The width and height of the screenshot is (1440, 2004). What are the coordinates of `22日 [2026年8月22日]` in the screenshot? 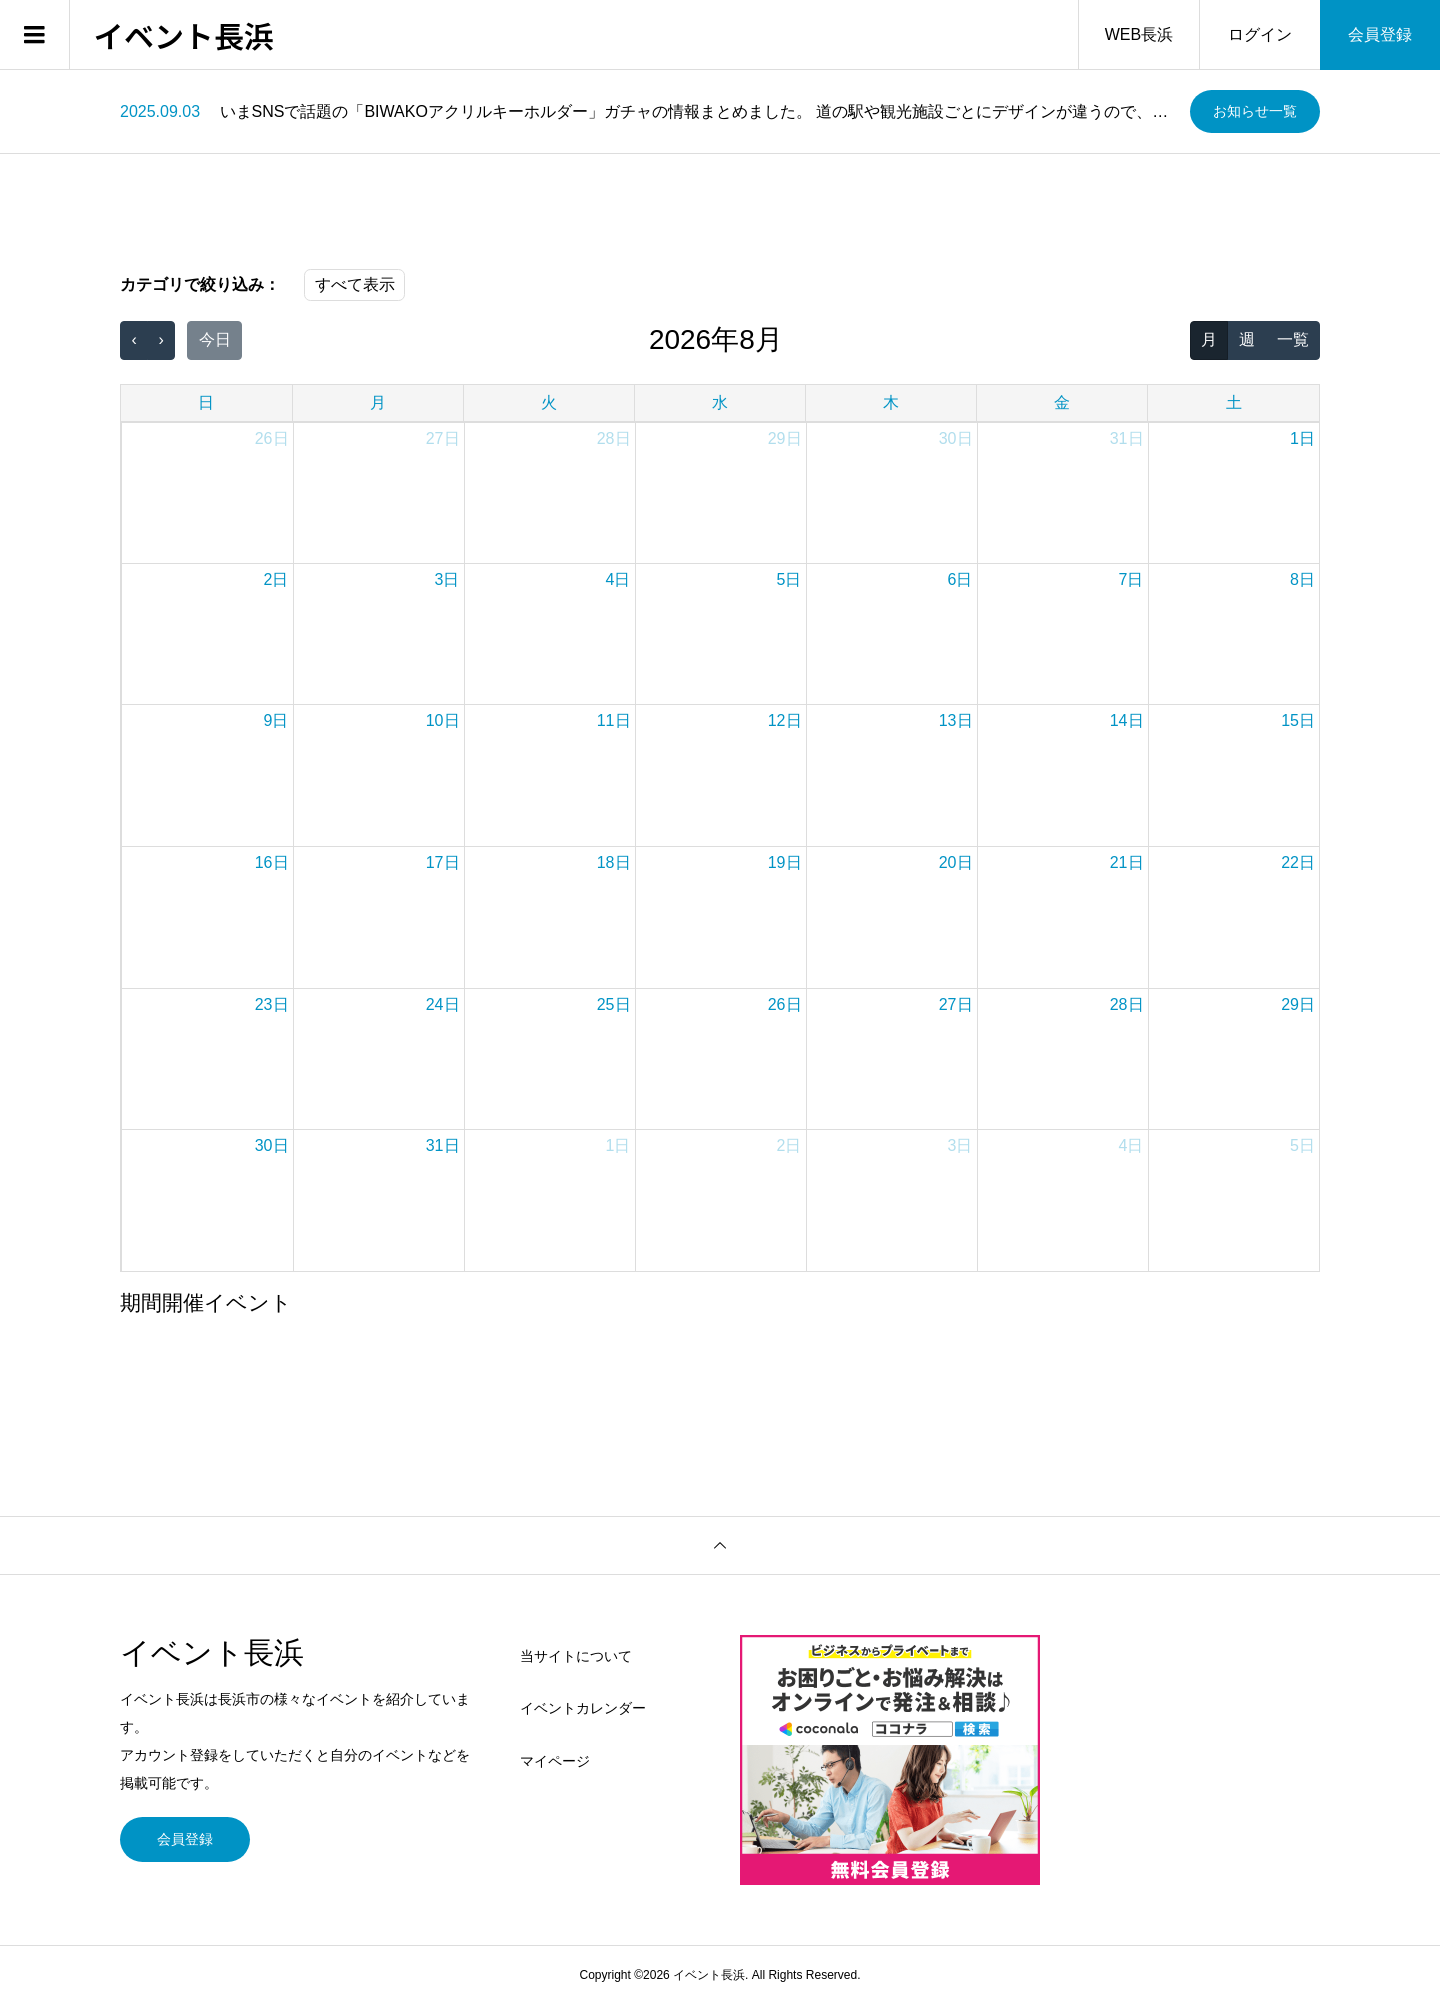 It's located at (1298, 862).